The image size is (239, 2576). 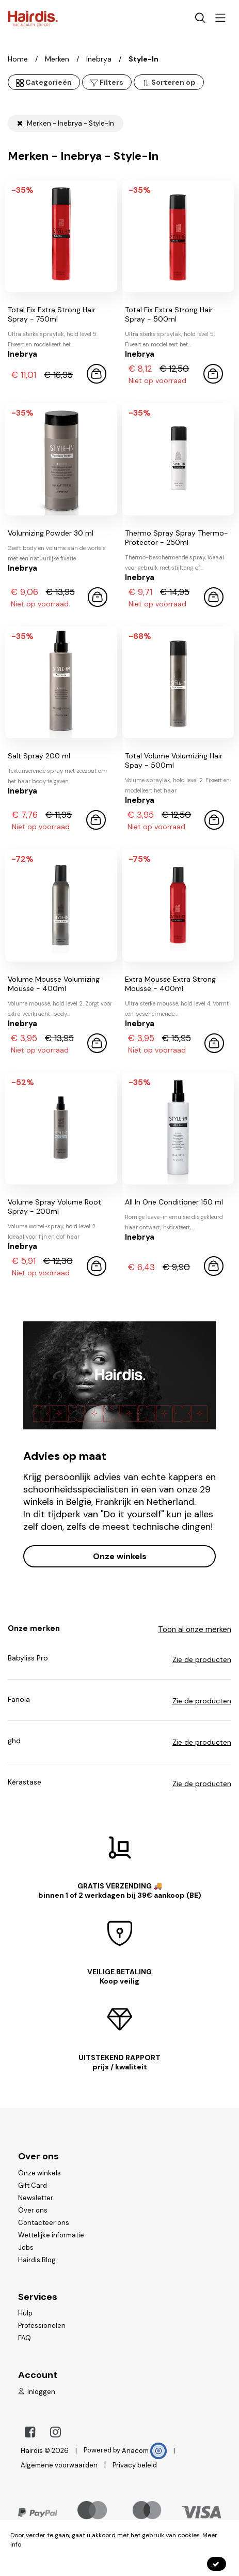 I want to click on Privacy beleid, so click(x=135, y=2465).